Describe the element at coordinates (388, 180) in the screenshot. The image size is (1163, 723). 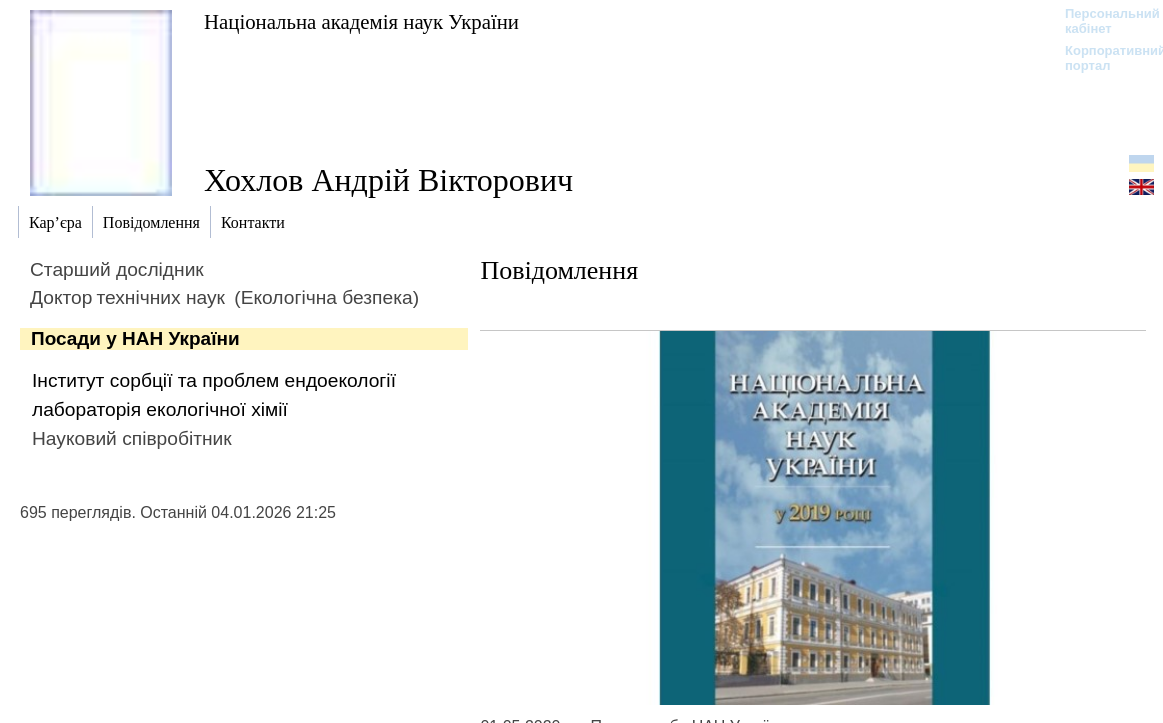
I see `Хохлов Андрій Вікторович` at that location.